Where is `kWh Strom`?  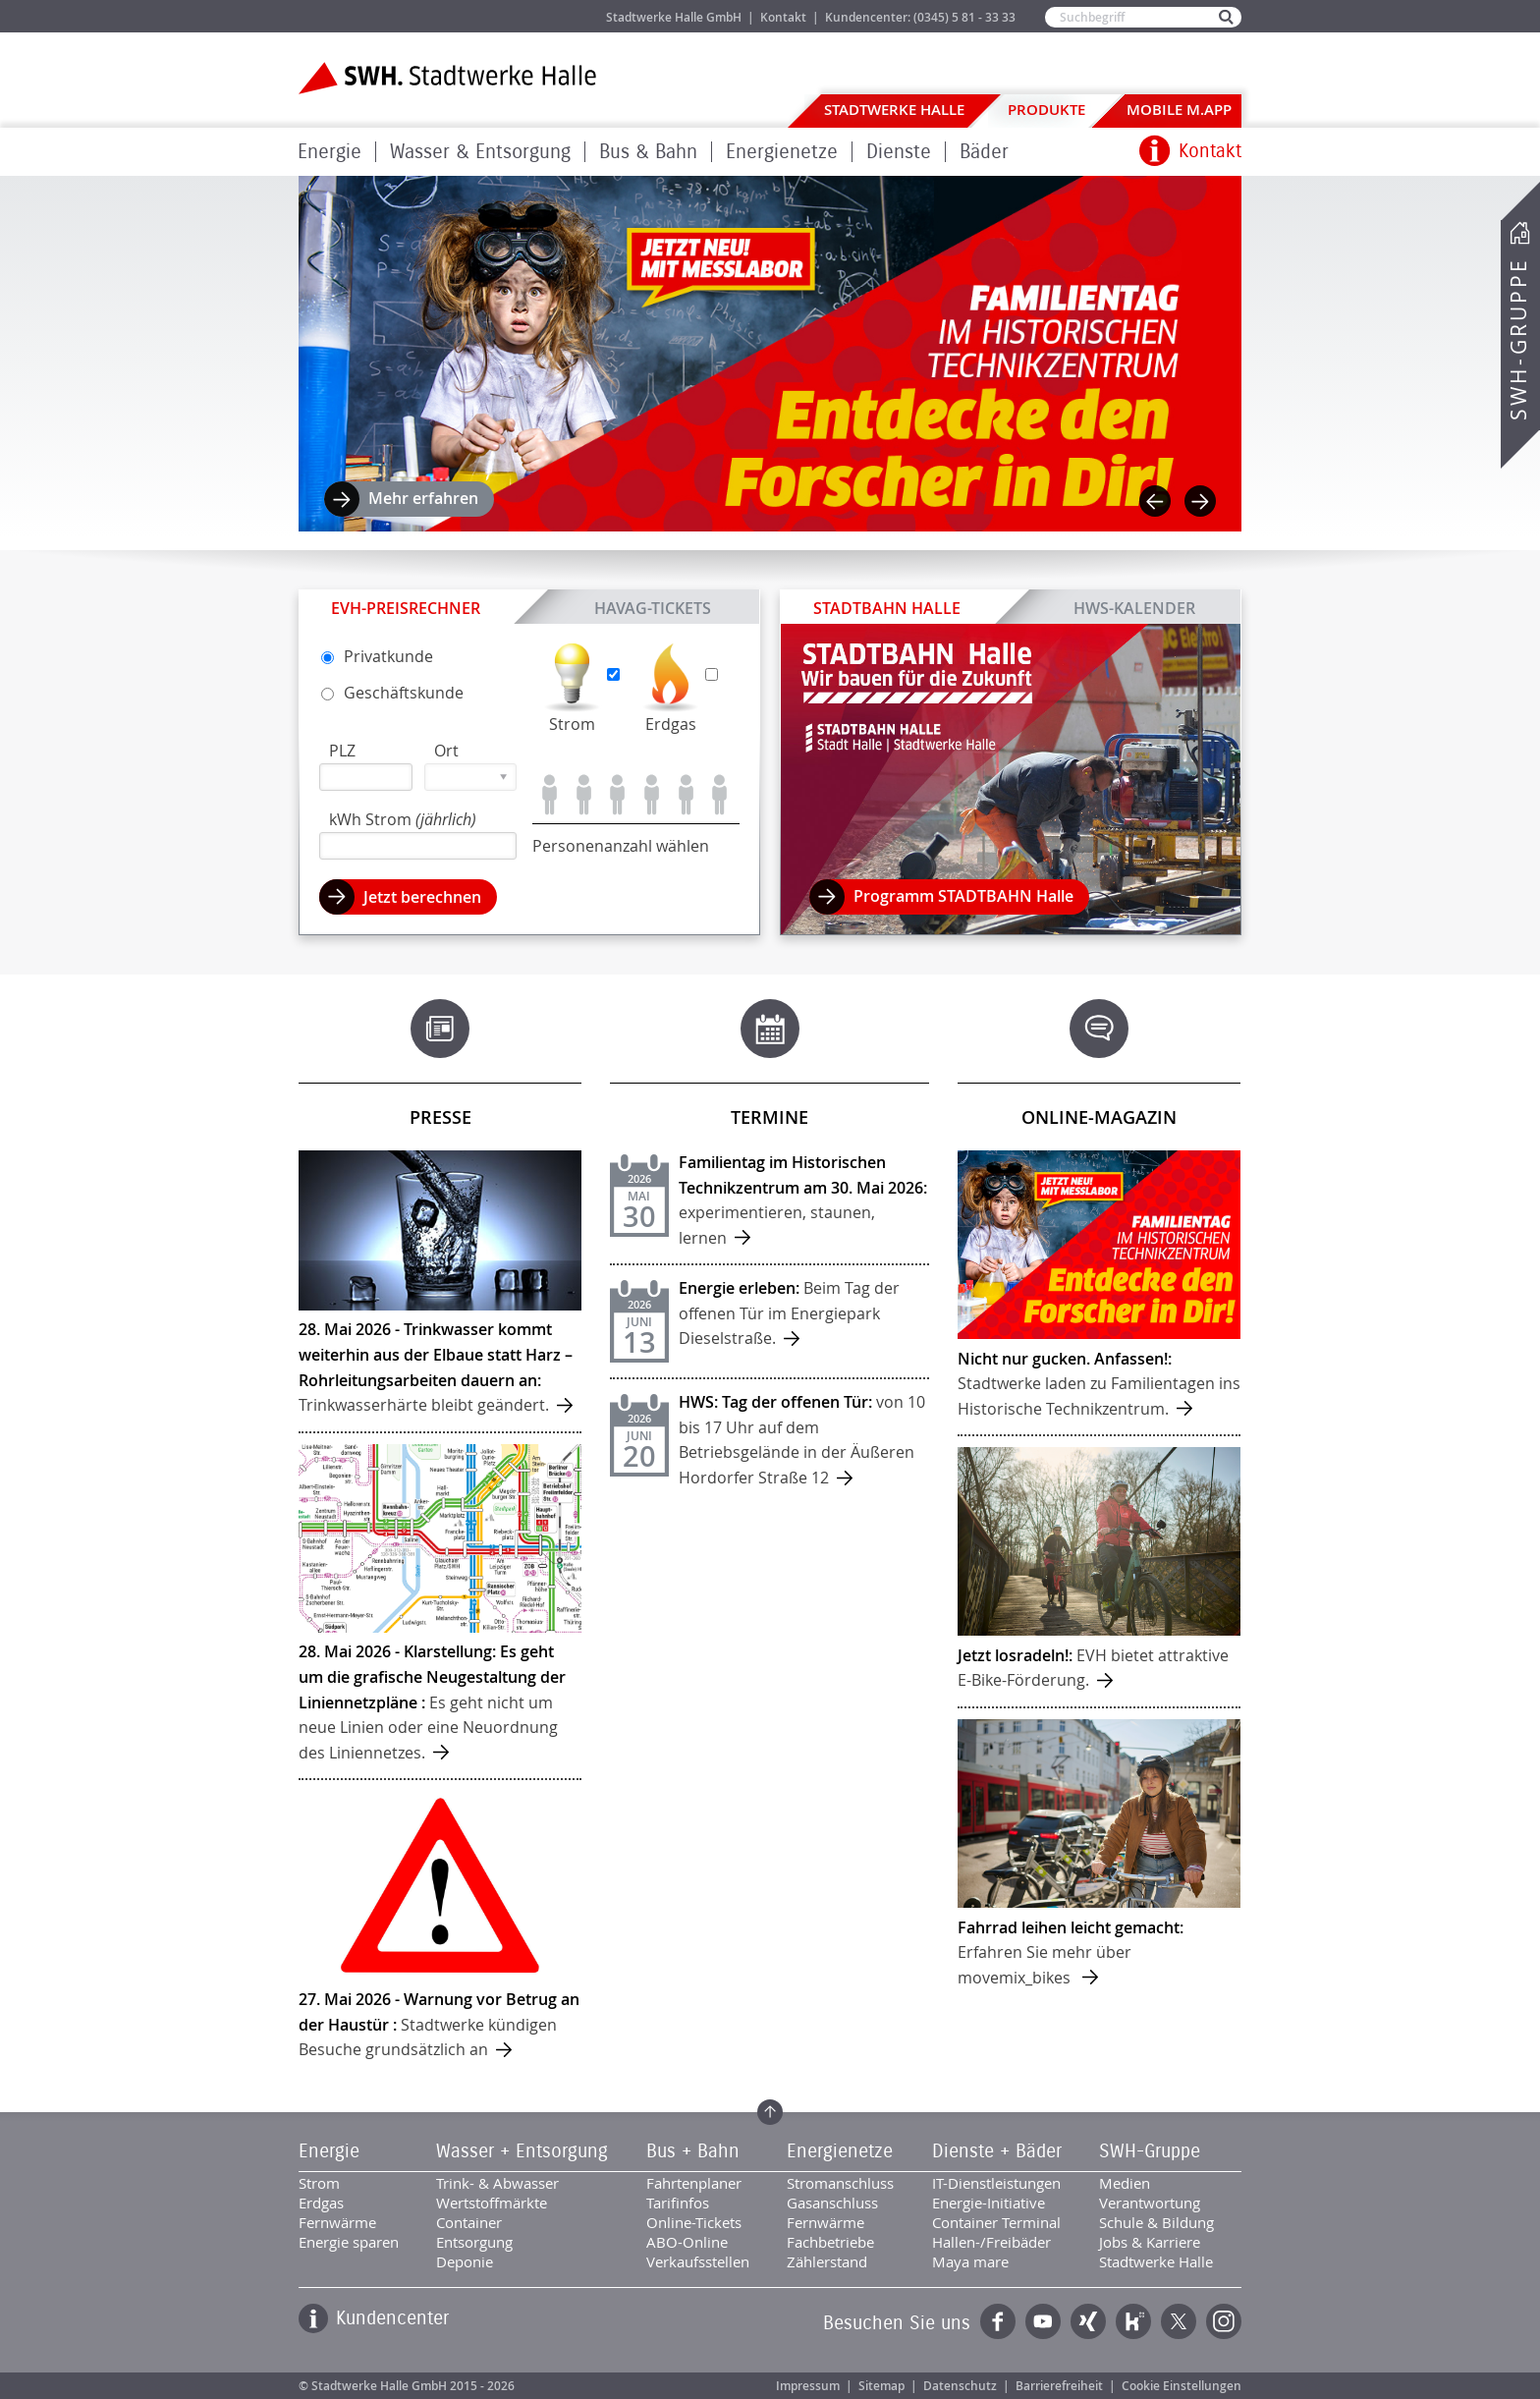
kWh Strom is located at coordinates (402, 819).